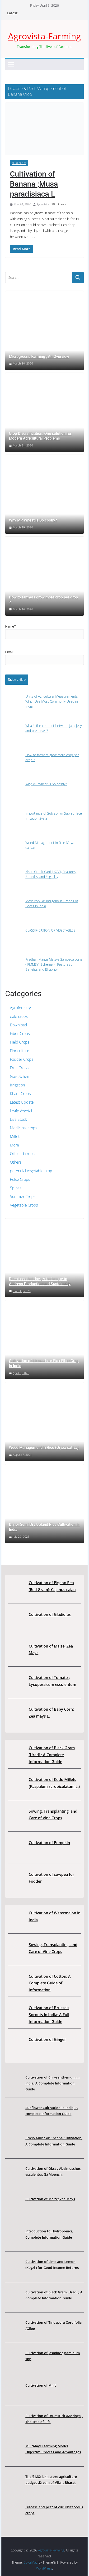 The image size is (89, 2576). Describe the element at coordinates (44, 1363) in the screenshot. I see `Cultivation of Linseeds or Flax Fiber Crop in India` at that location.